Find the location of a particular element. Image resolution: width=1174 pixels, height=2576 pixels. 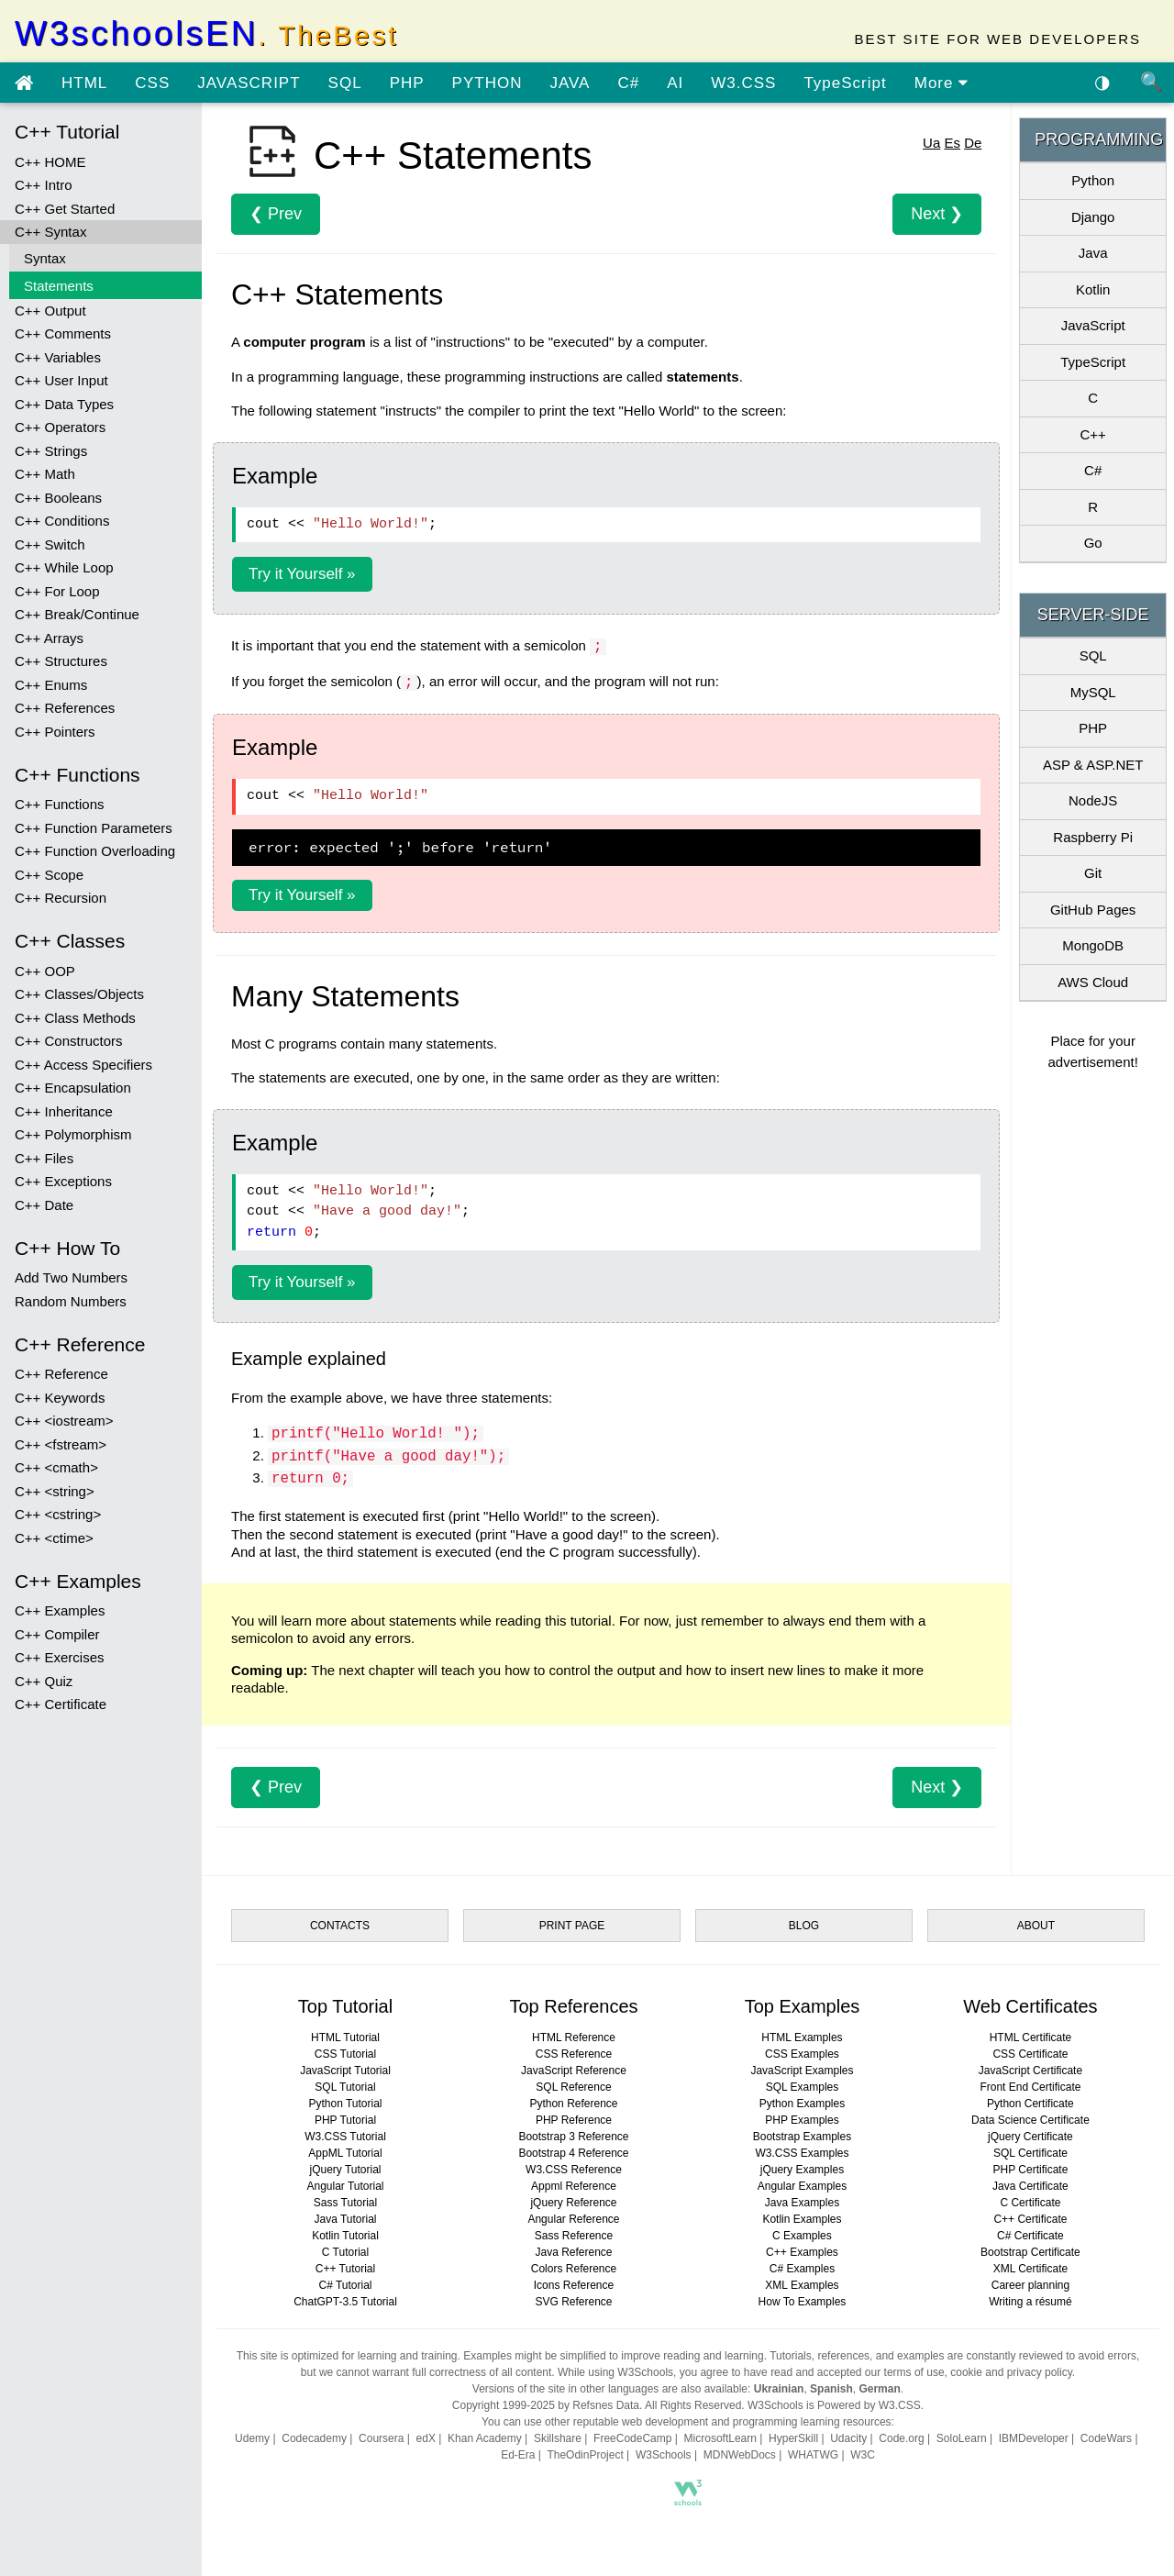

C++ Intro is located at coordinates (43, 185).